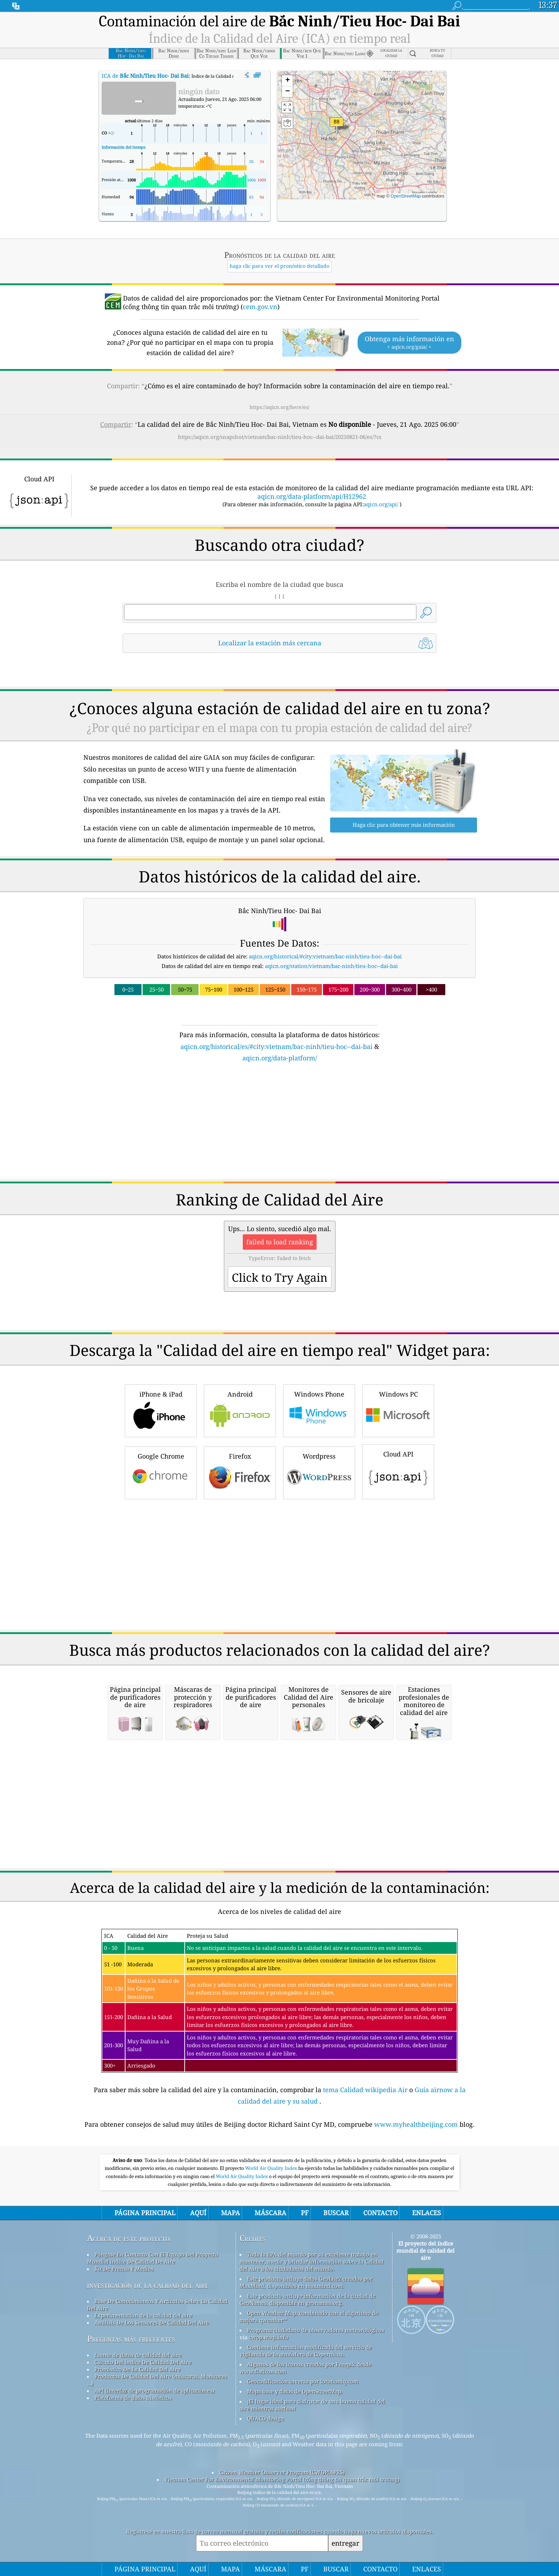 The image size is (559, 2576). Describe the element at coordinates (345, 2543) in the screenshot. I see `entregar` at that location.